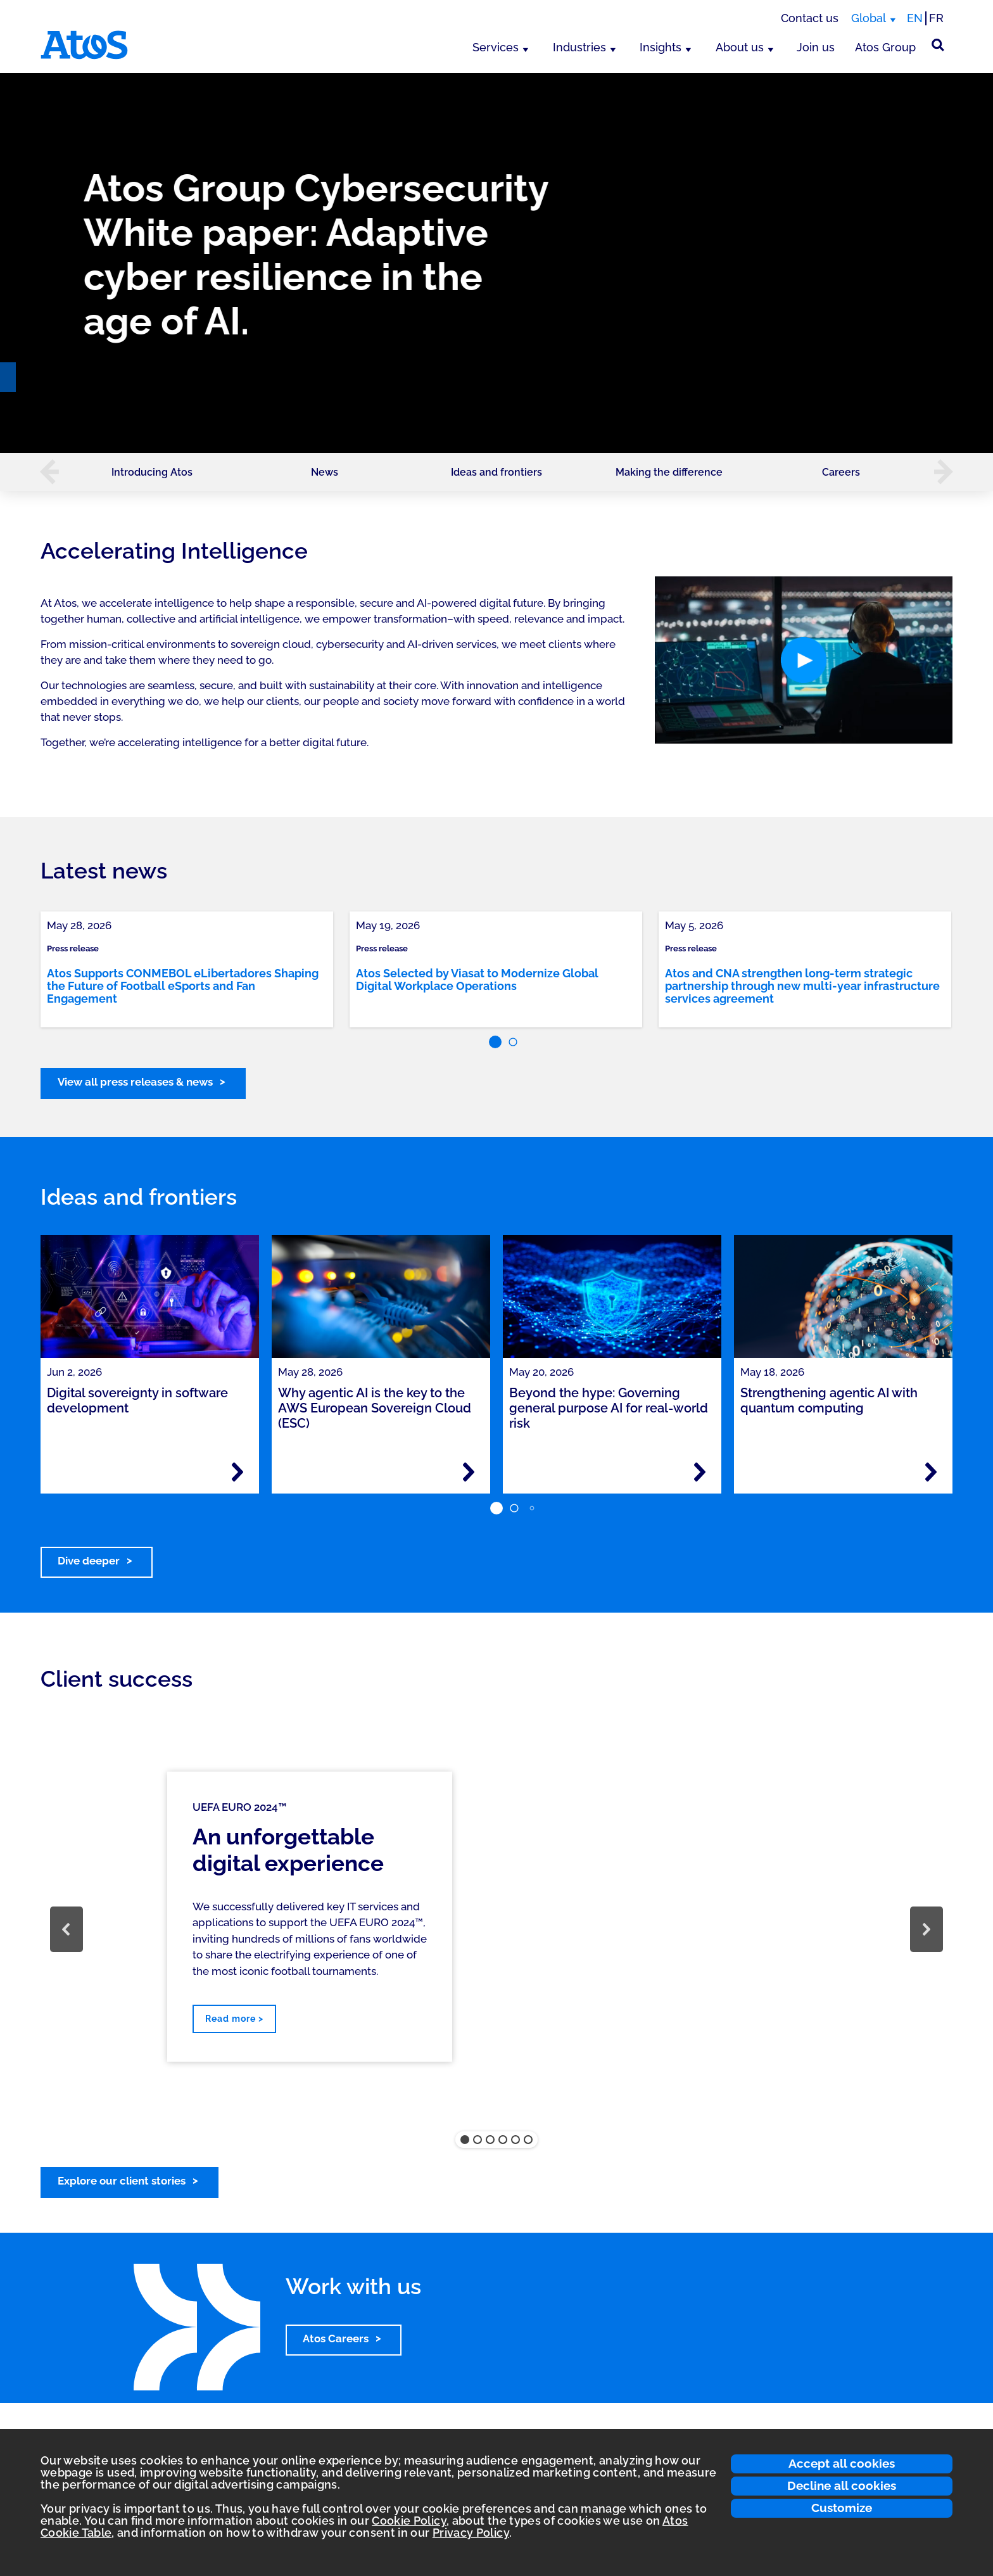 The image size is (993, 2576). I want to click on Cookie Policy, so click(409, 2520).